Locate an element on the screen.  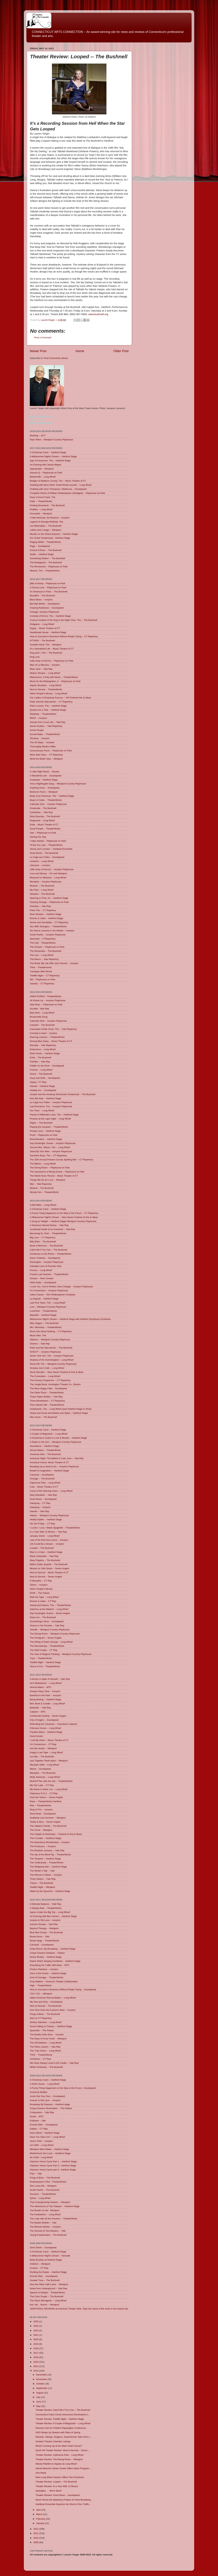
Post a Comment is located at coordinates (42, 337).